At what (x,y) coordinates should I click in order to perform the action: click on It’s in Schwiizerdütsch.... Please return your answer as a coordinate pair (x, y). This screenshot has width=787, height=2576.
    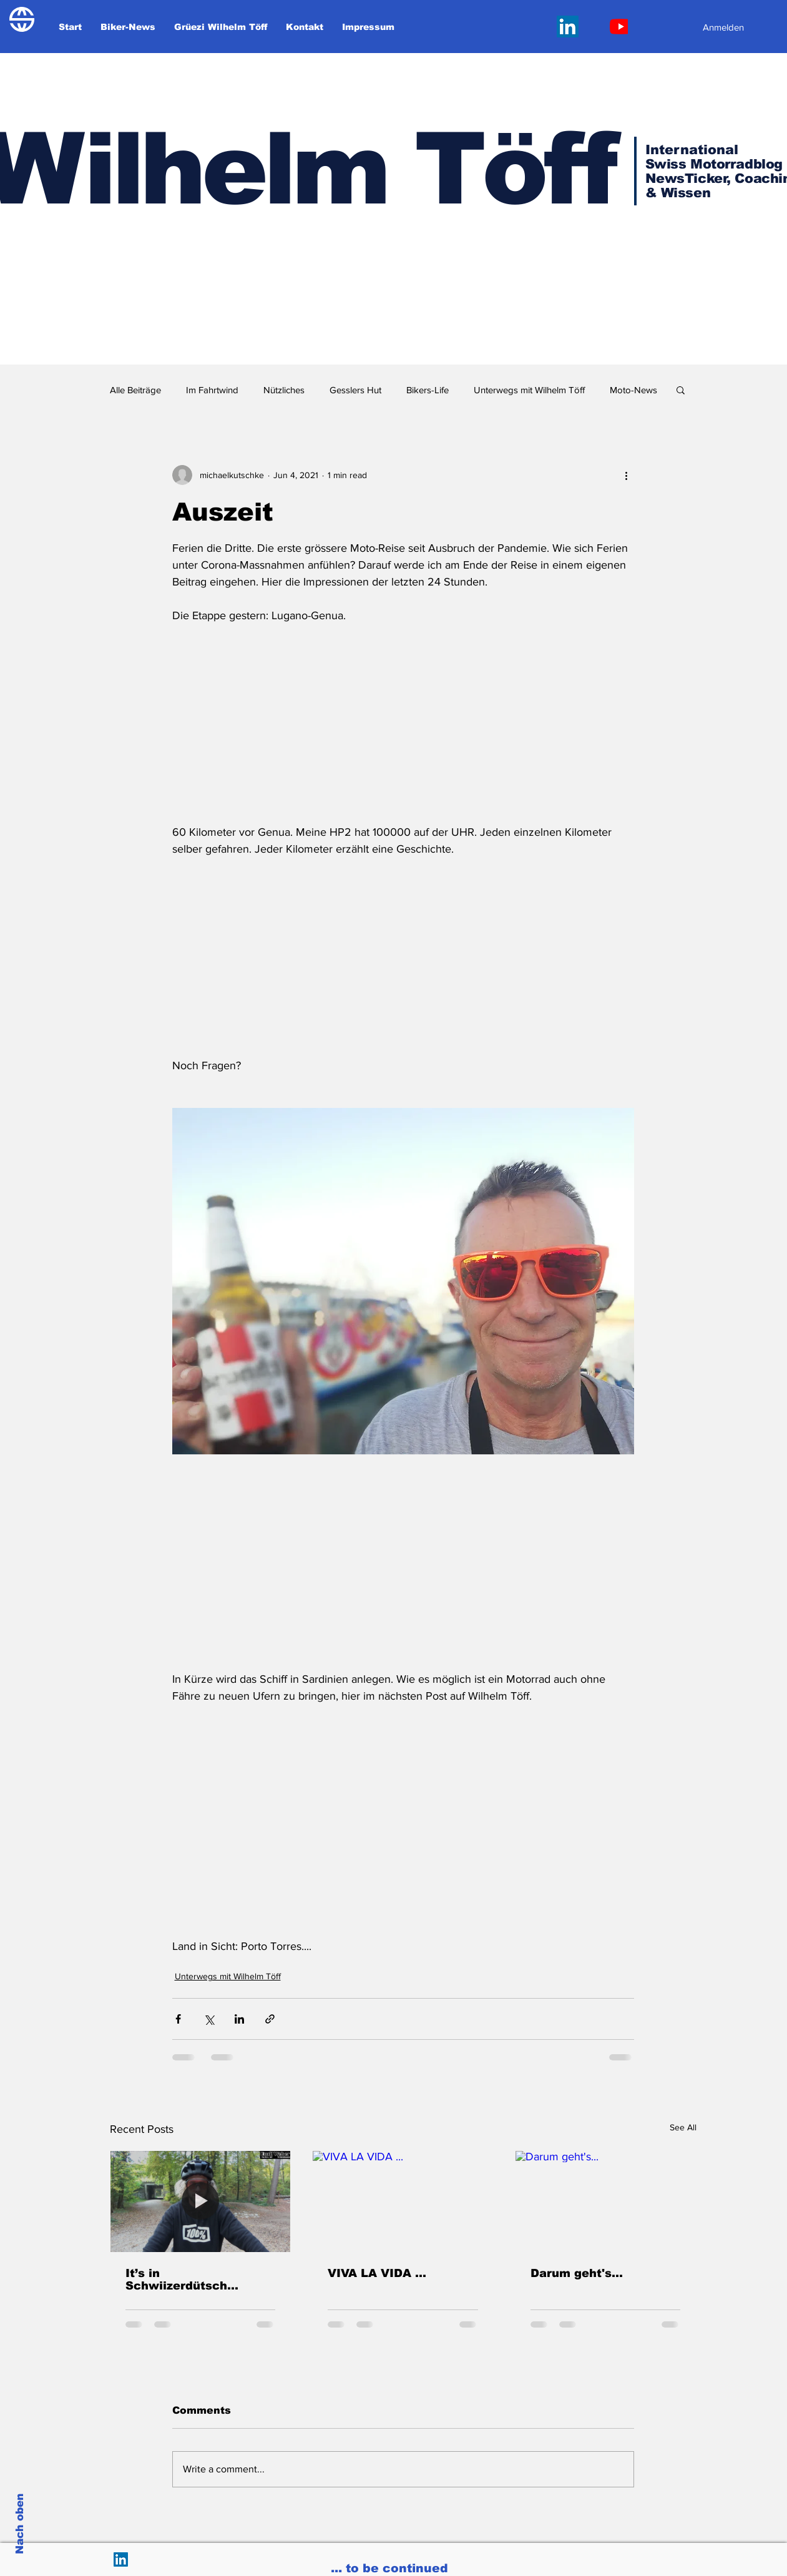
    Looking at the image, I should click on (181, 2279).